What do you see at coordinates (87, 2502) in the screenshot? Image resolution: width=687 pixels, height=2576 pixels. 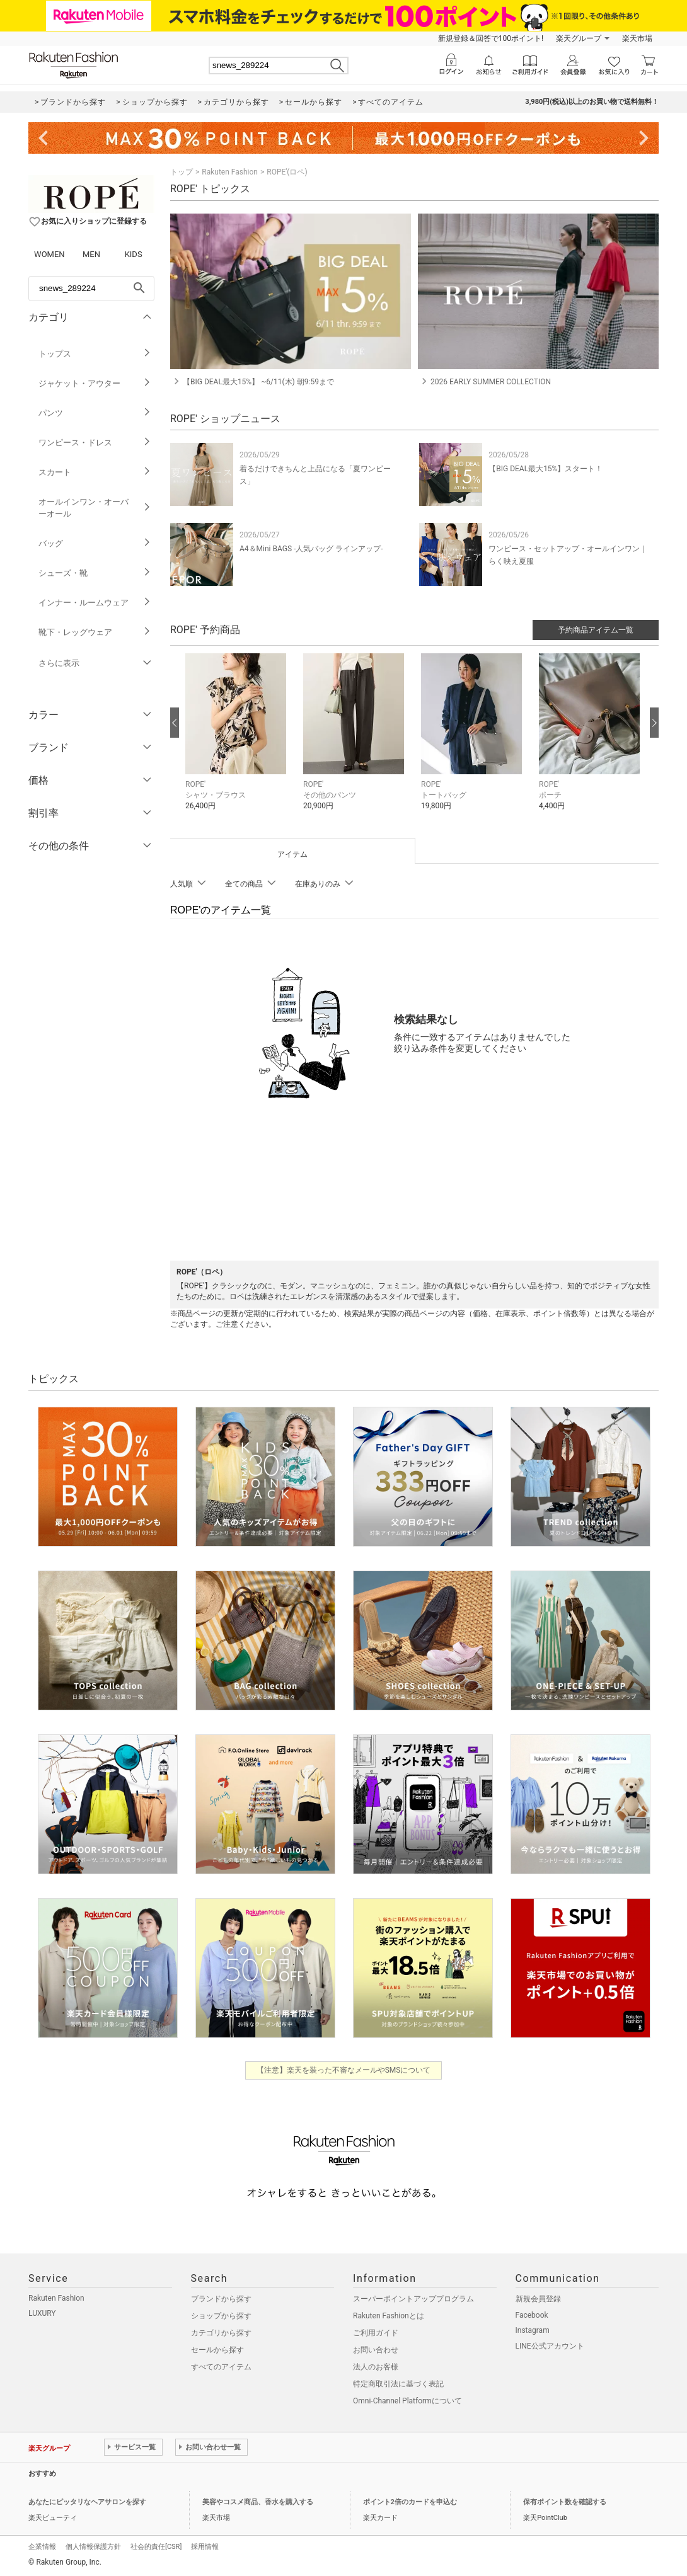 I see `あなたにピッタリなヘアサロンを探す` at bounding box center [87, 2502].